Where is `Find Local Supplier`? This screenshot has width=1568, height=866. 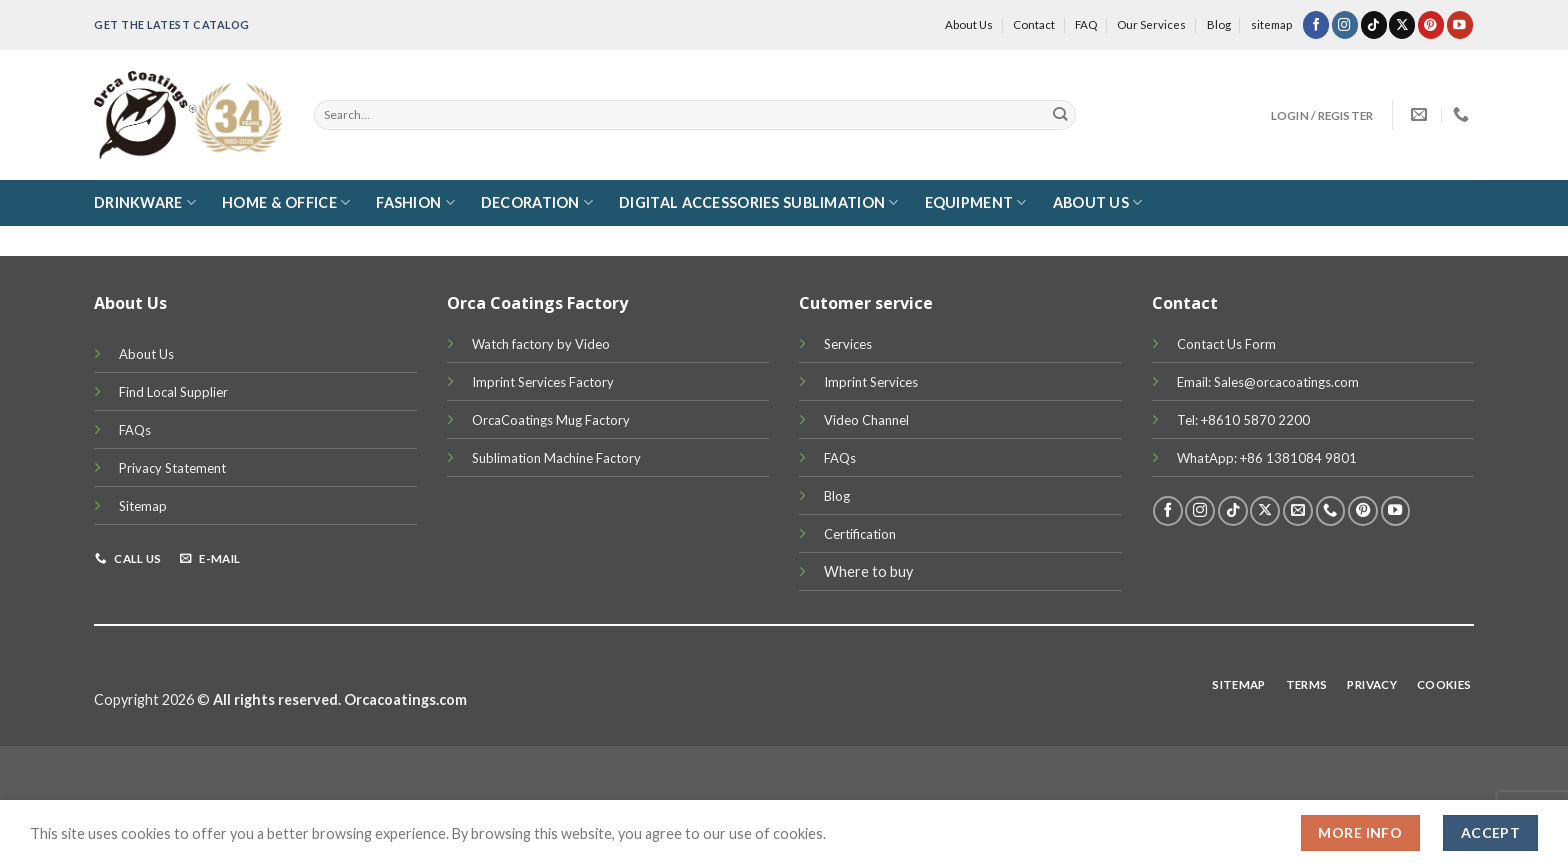
Find Local Supplier is located at coordinates (173, 392).